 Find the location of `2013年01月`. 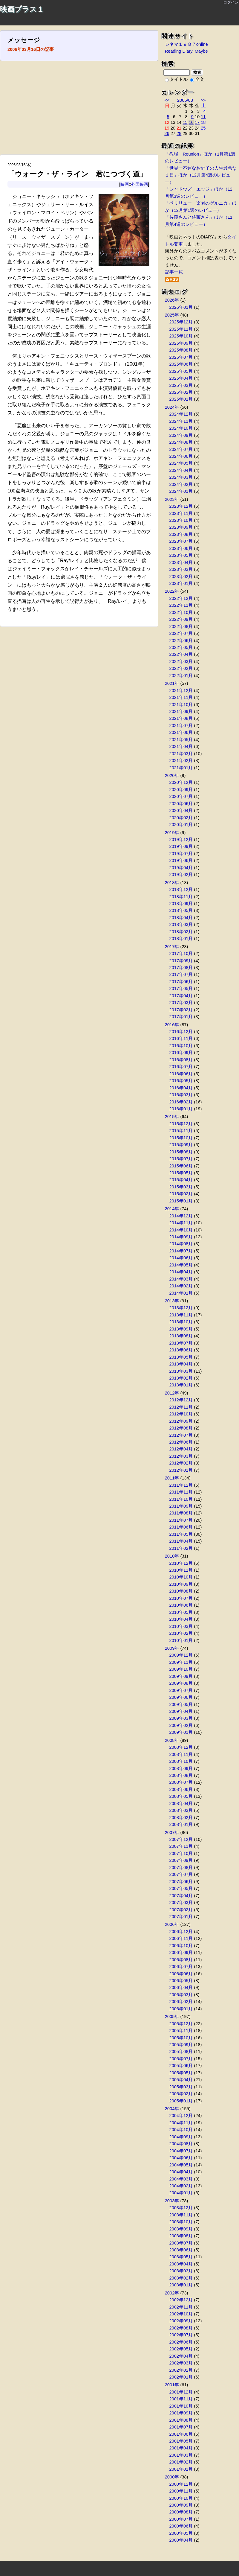

2013年01月 is located at coordinates (181, 1385).